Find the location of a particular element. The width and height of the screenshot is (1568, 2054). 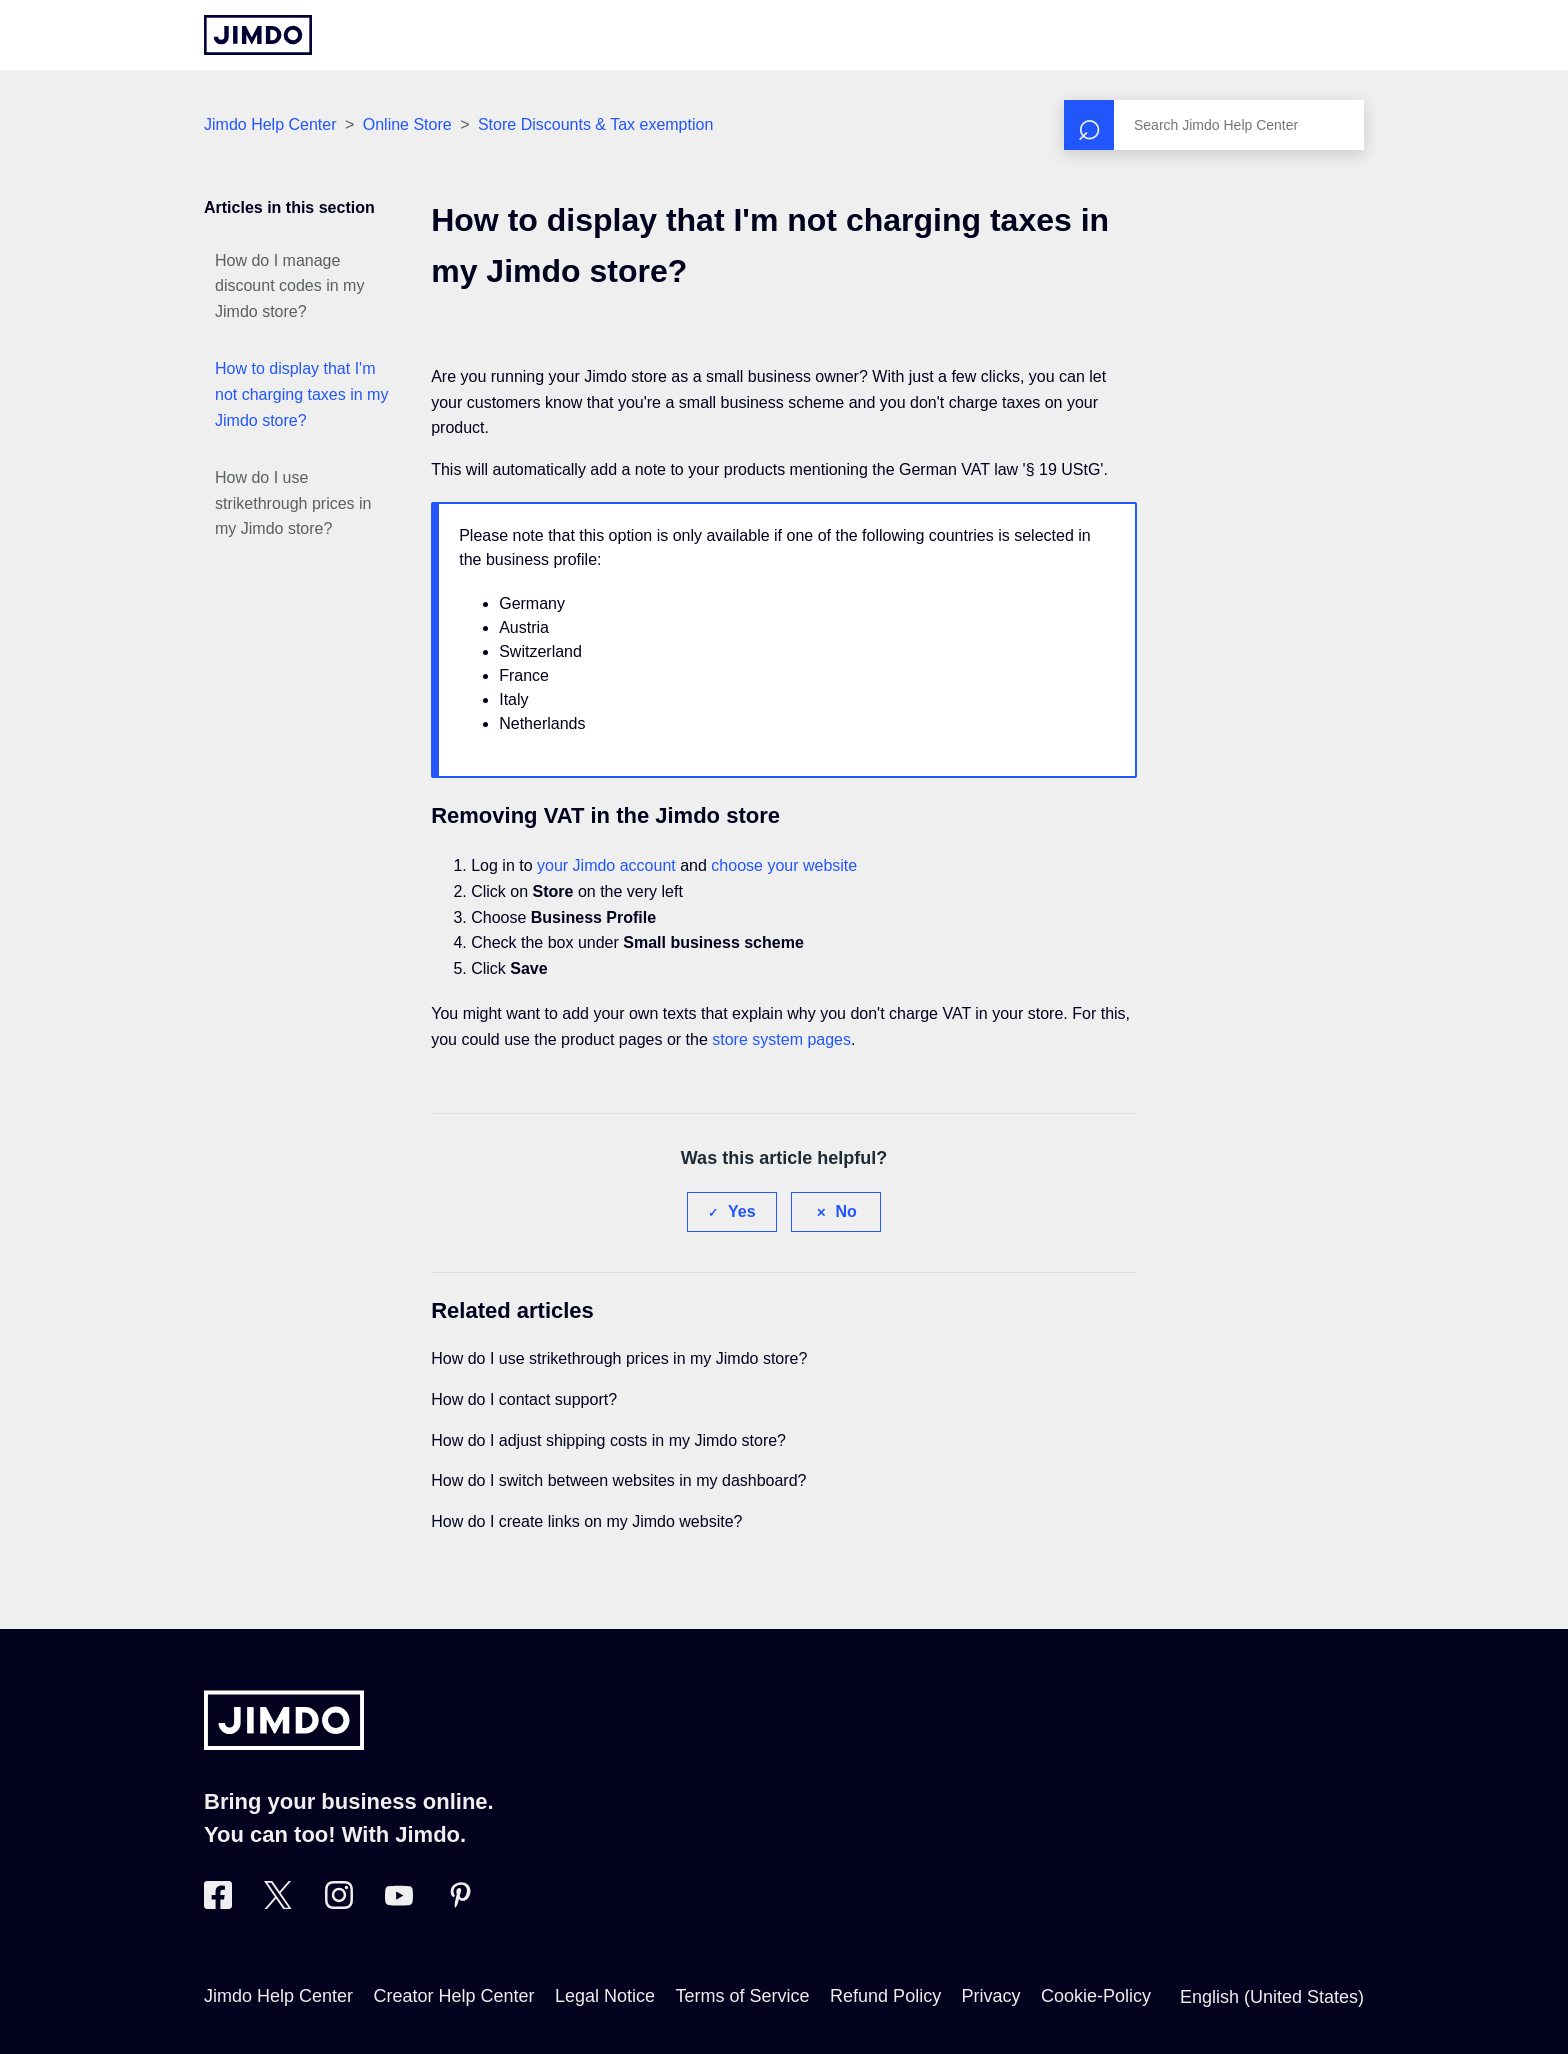

[Visit Jimdo´s Instagram page] is located at coordinates (339, 1903).